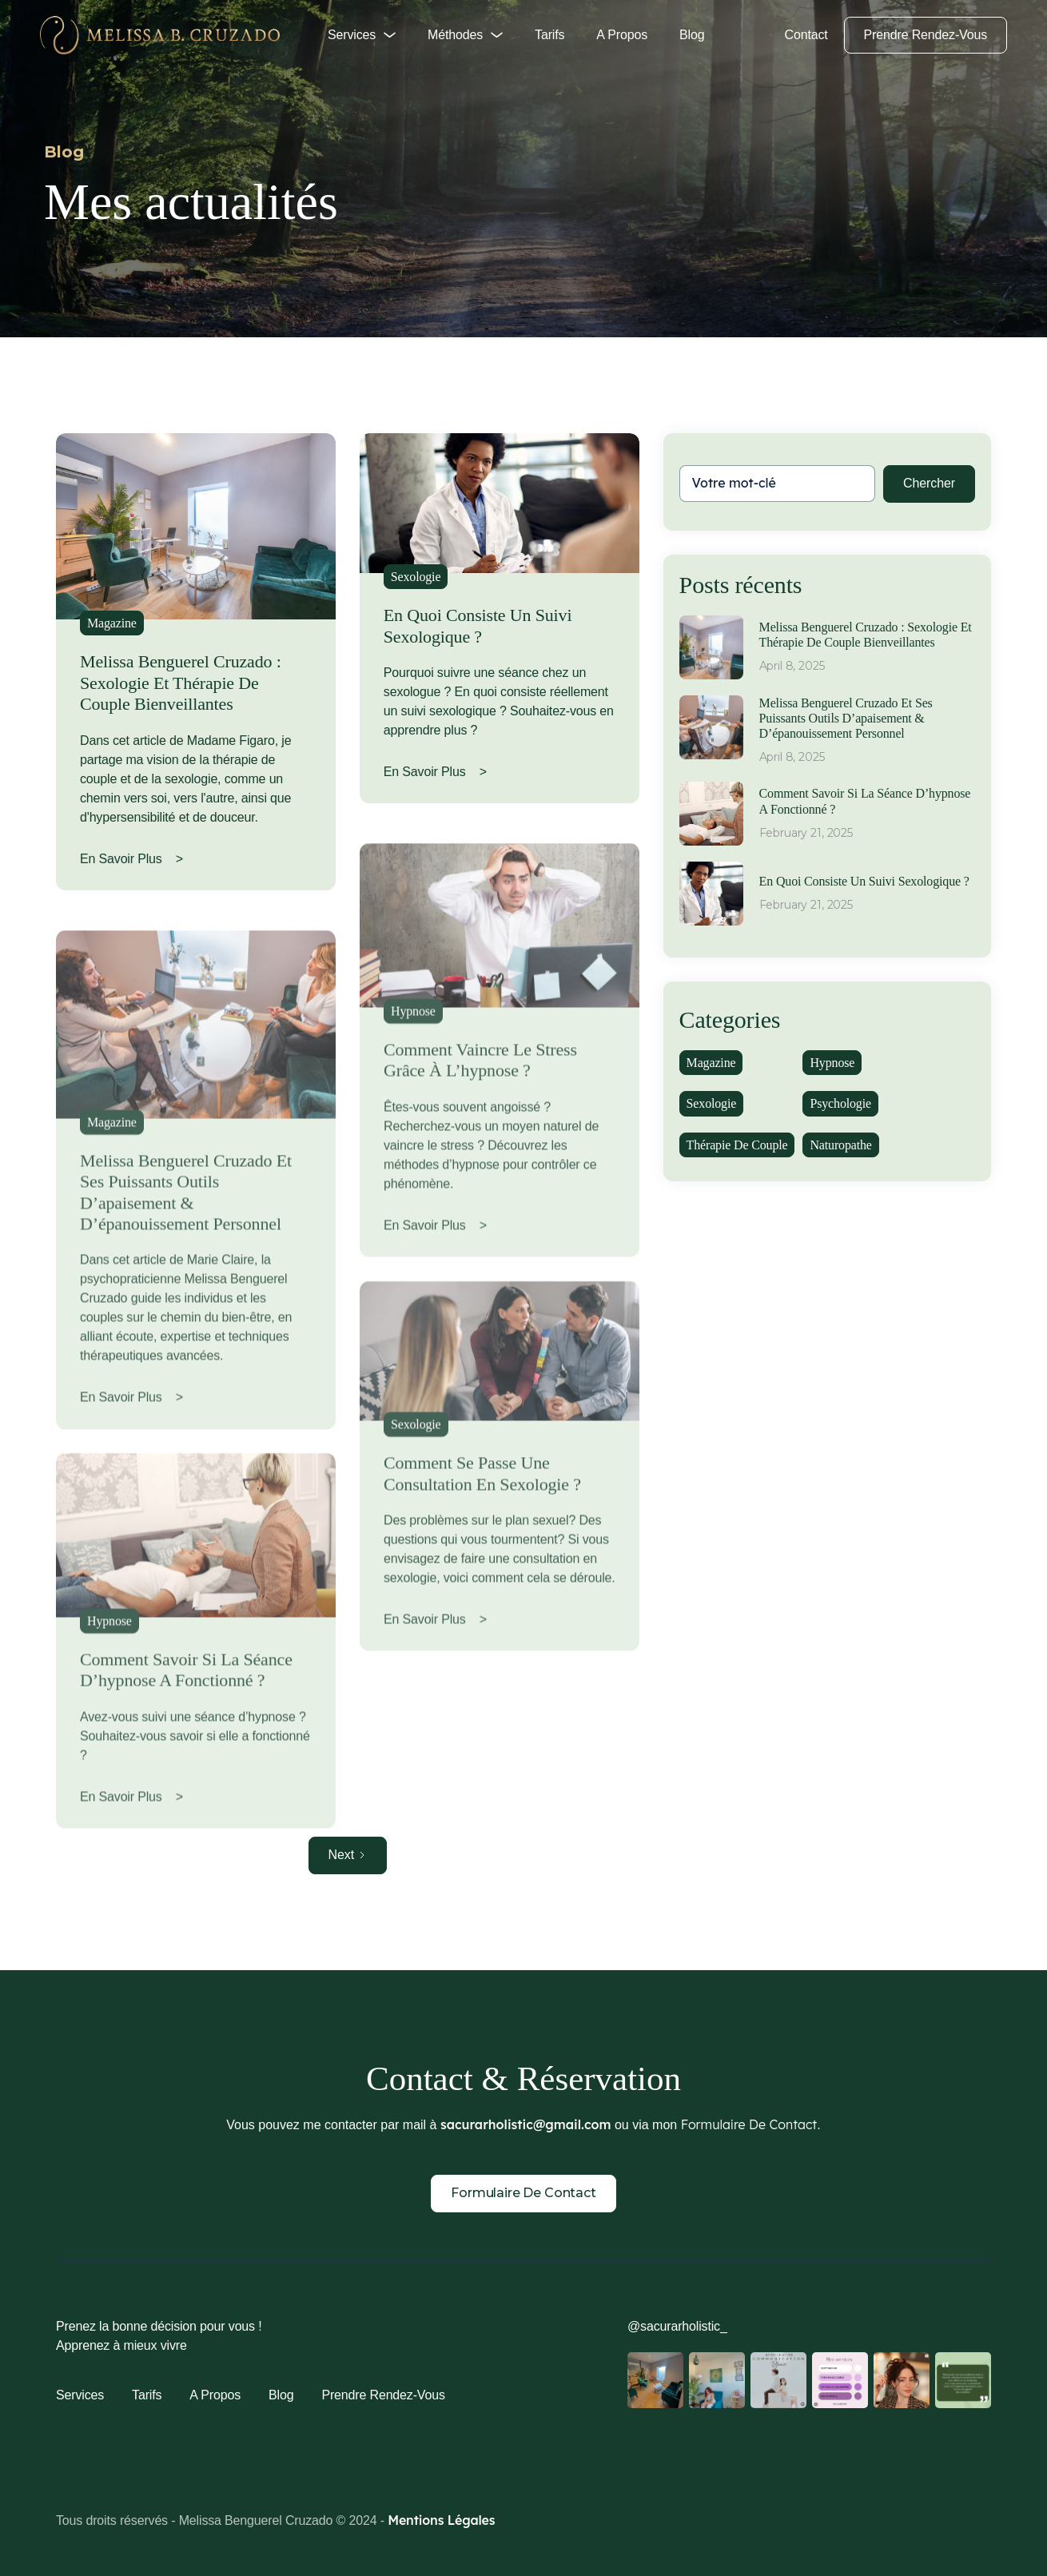  I want to click on Services, so click(80, 2395).